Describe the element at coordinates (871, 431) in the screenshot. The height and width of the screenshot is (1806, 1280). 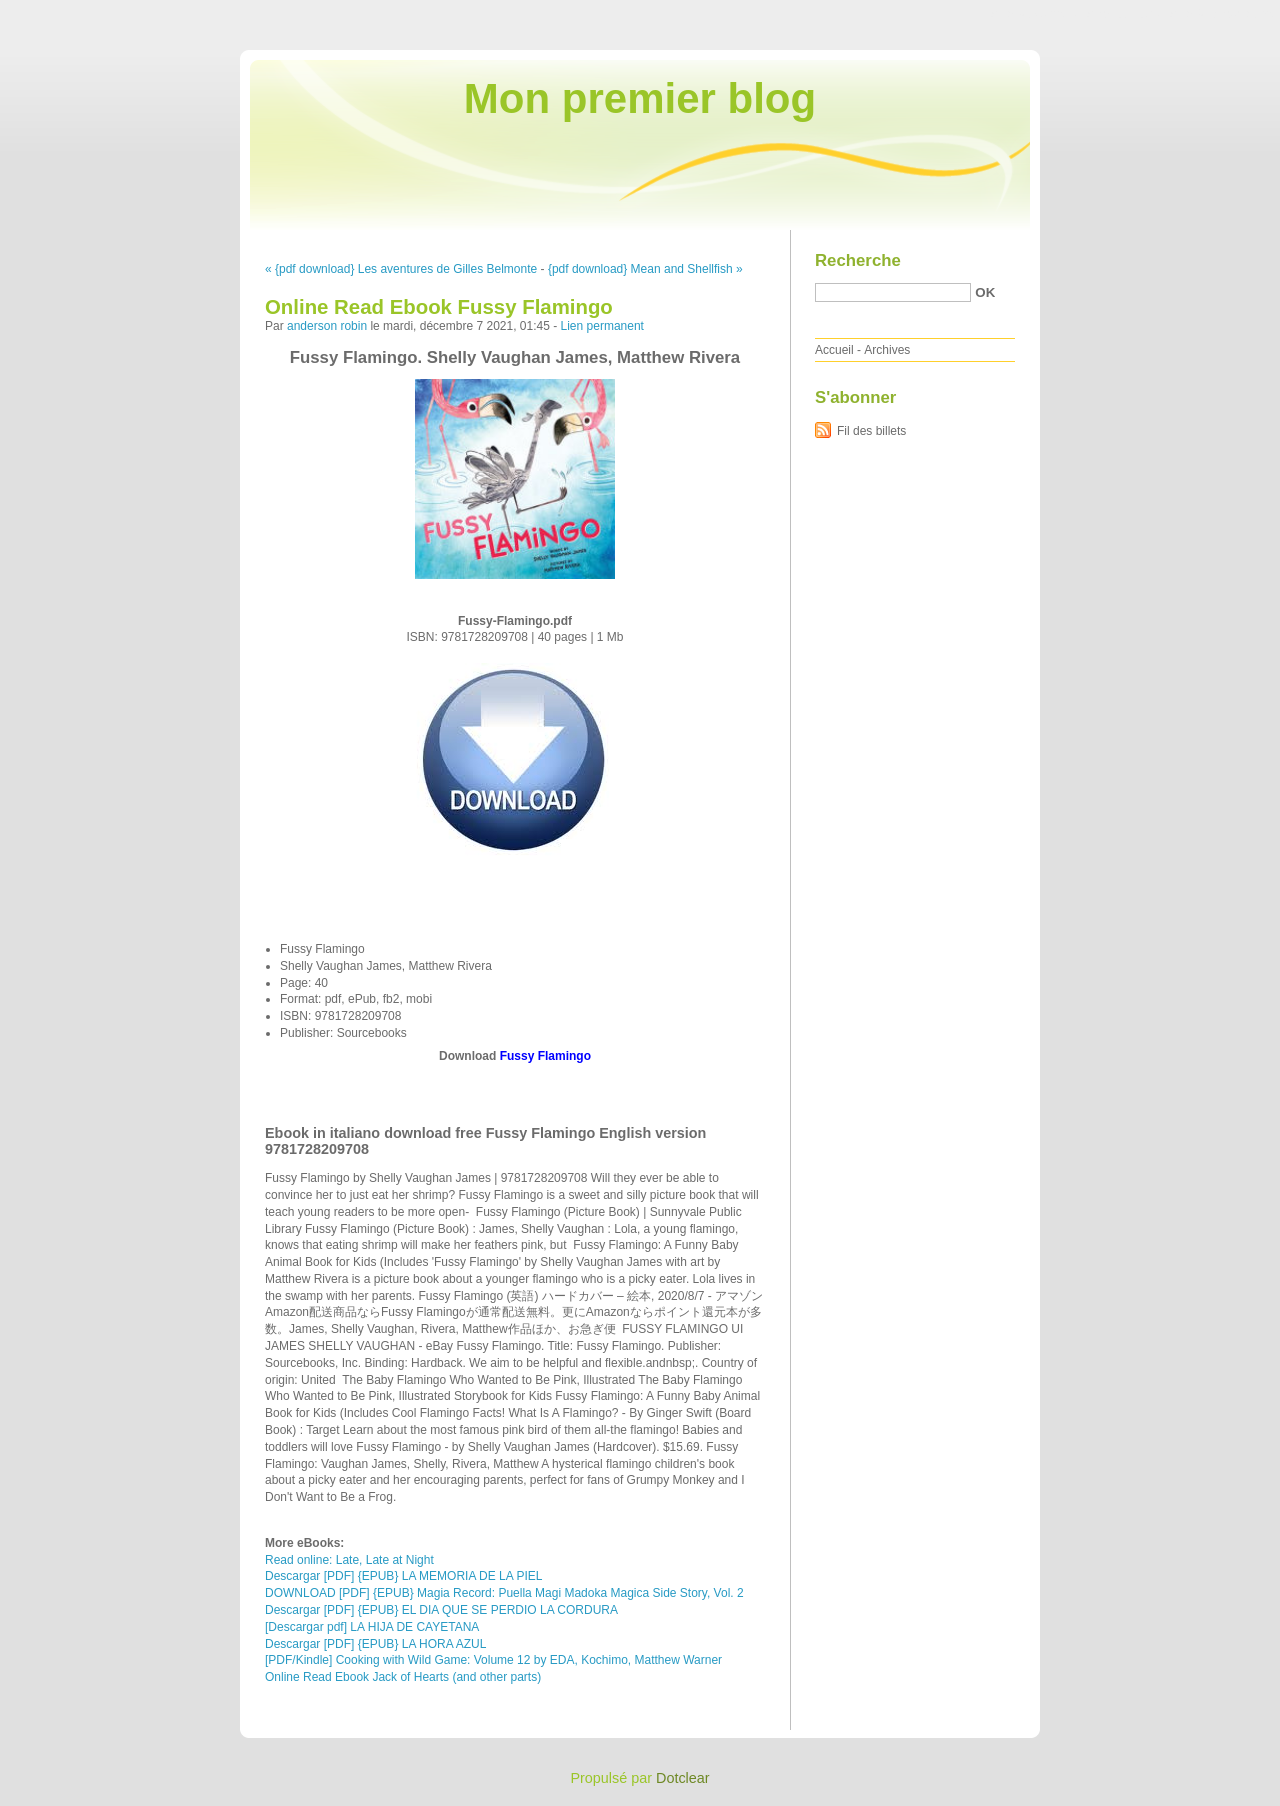
I see `Fil des billets` at that location.